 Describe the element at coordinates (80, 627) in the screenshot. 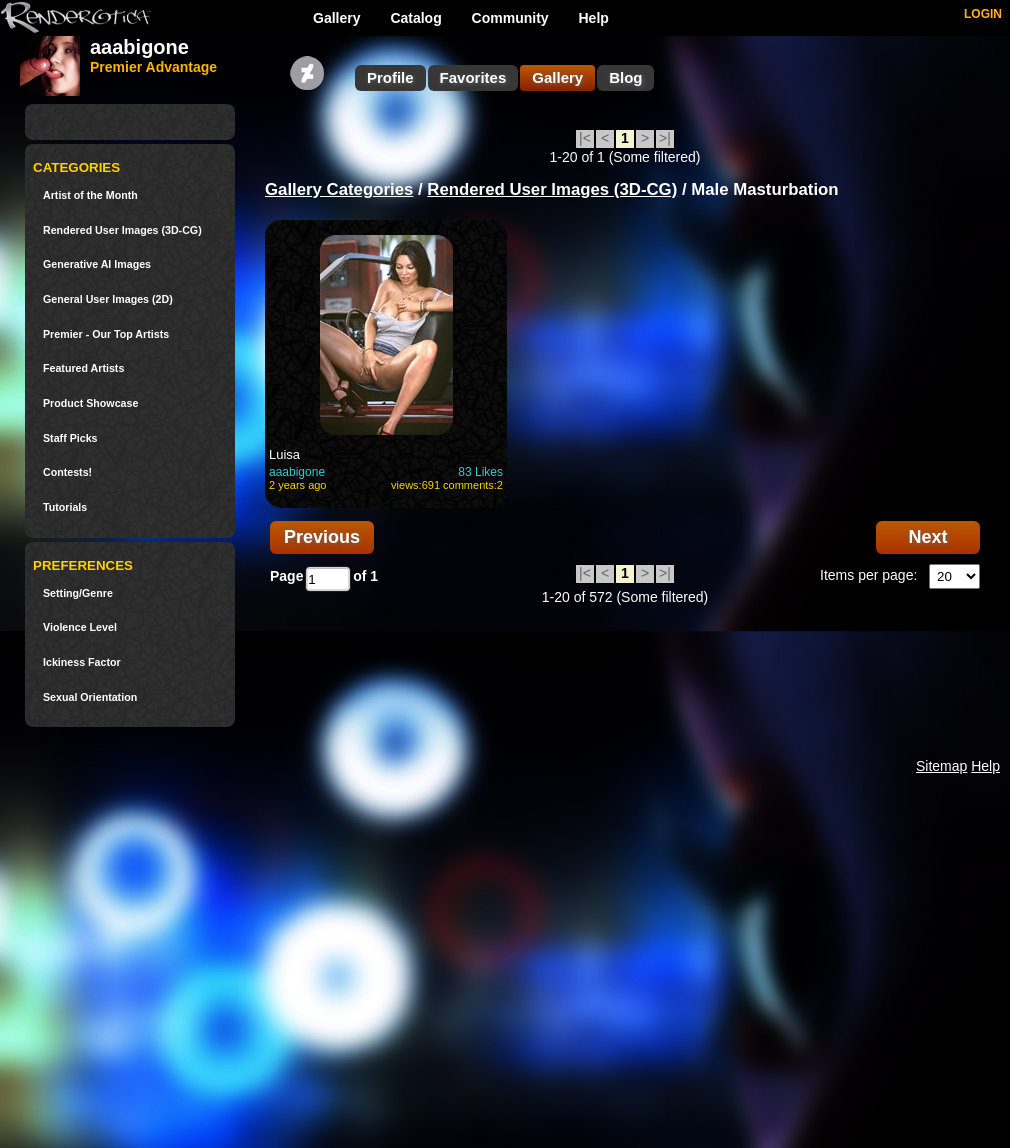

I see `Violence Level` at that location.